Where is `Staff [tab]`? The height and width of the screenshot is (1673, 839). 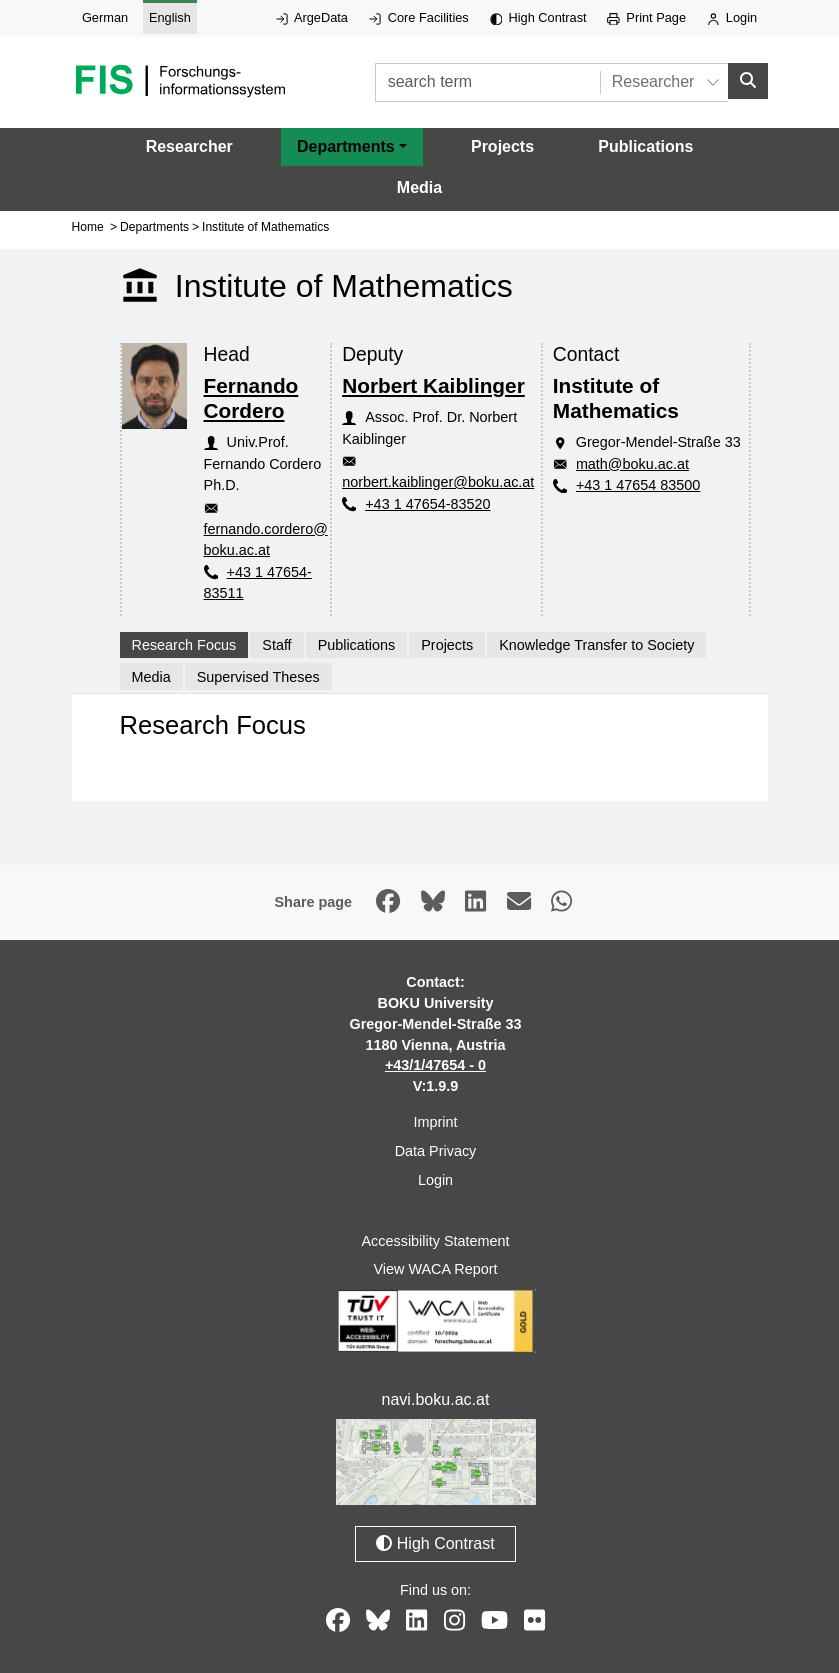 Staff [tab] is located at coordinates (276, 645).